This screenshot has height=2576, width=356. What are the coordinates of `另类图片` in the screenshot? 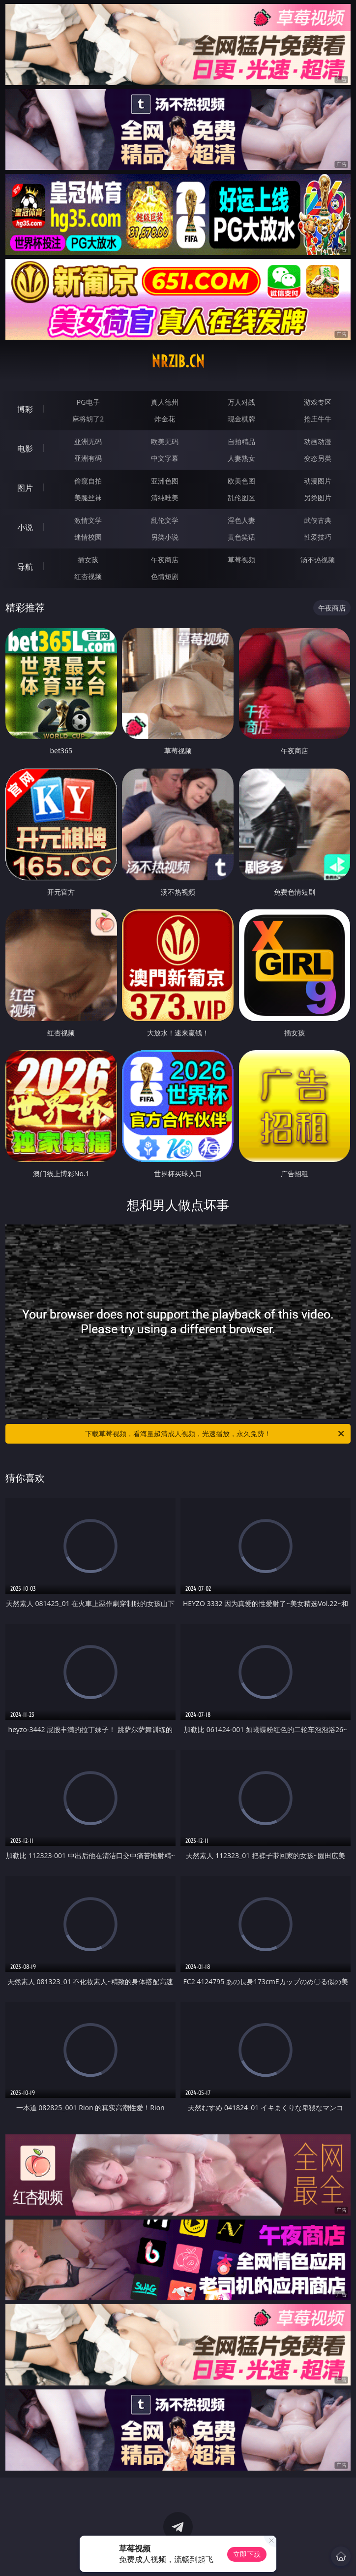 It's located at (317, 497).